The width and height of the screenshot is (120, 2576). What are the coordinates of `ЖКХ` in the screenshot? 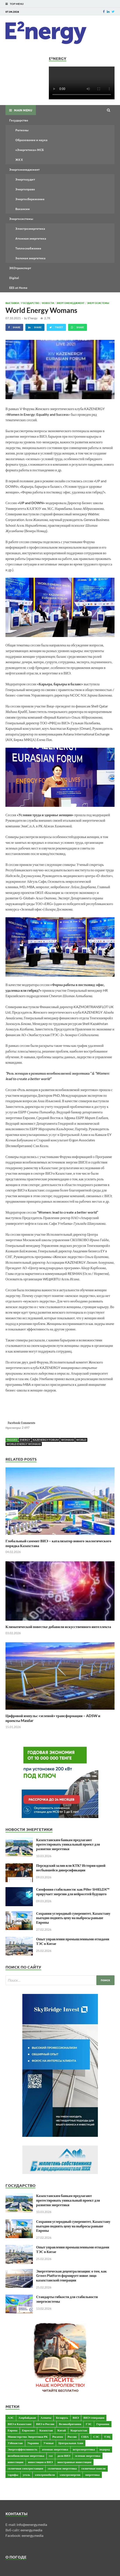 It's located at (19, 159).